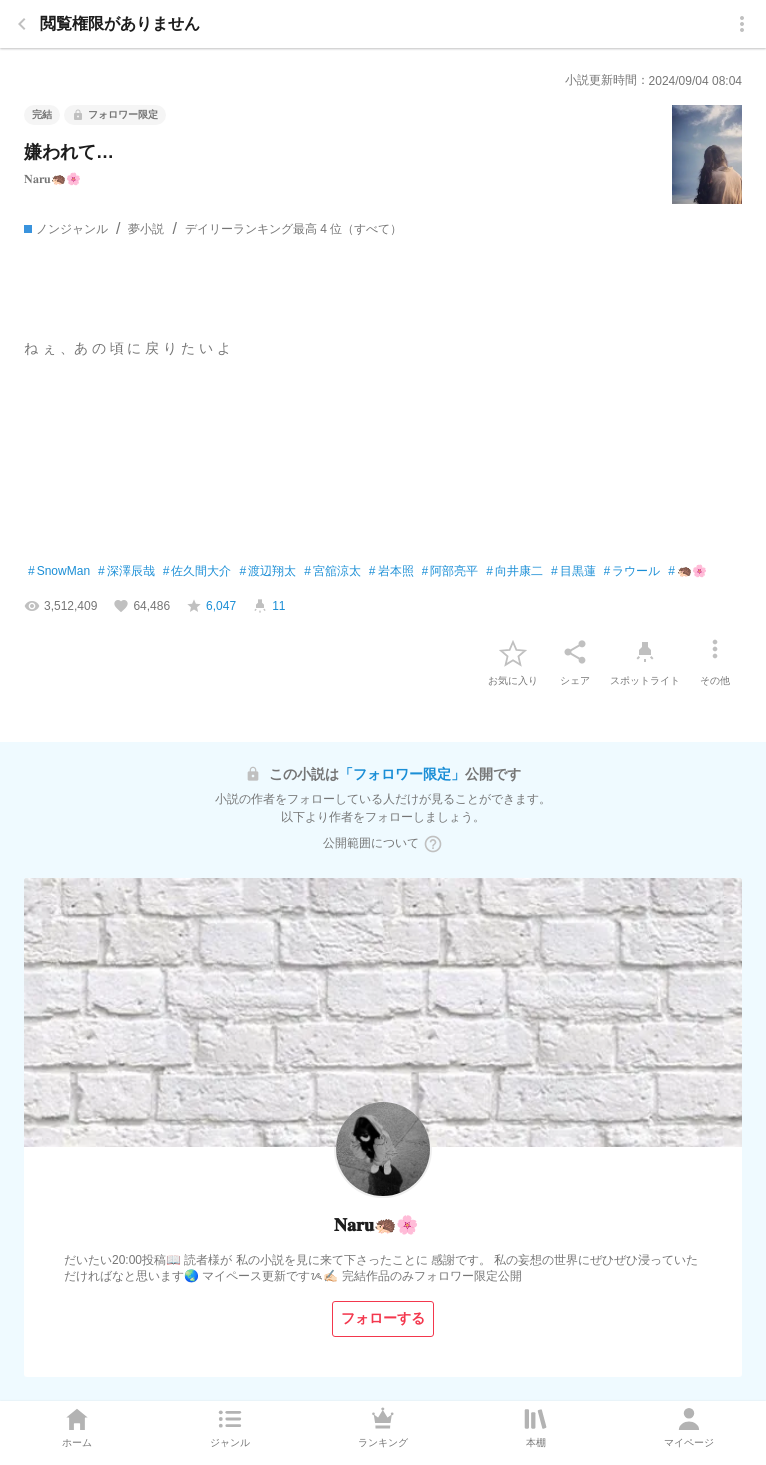  Describe the element at coordinates (450, 572) in the screenshot. I see `阿部亮平` at that location.